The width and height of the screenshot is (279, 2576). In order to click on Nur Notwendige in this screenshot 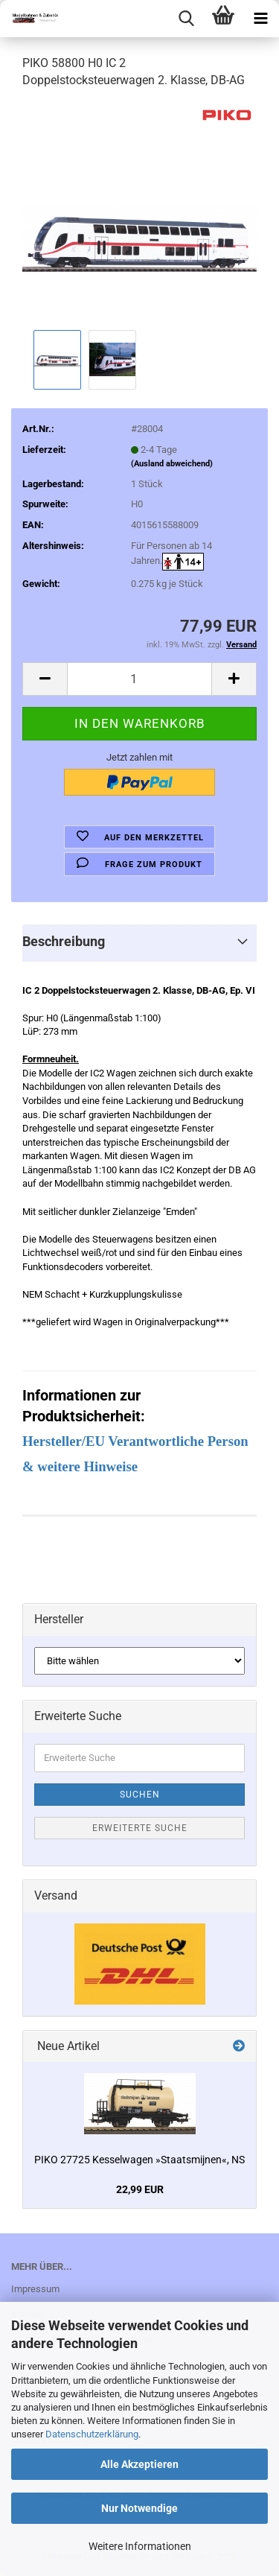, I will do `click(139, 2508)`.